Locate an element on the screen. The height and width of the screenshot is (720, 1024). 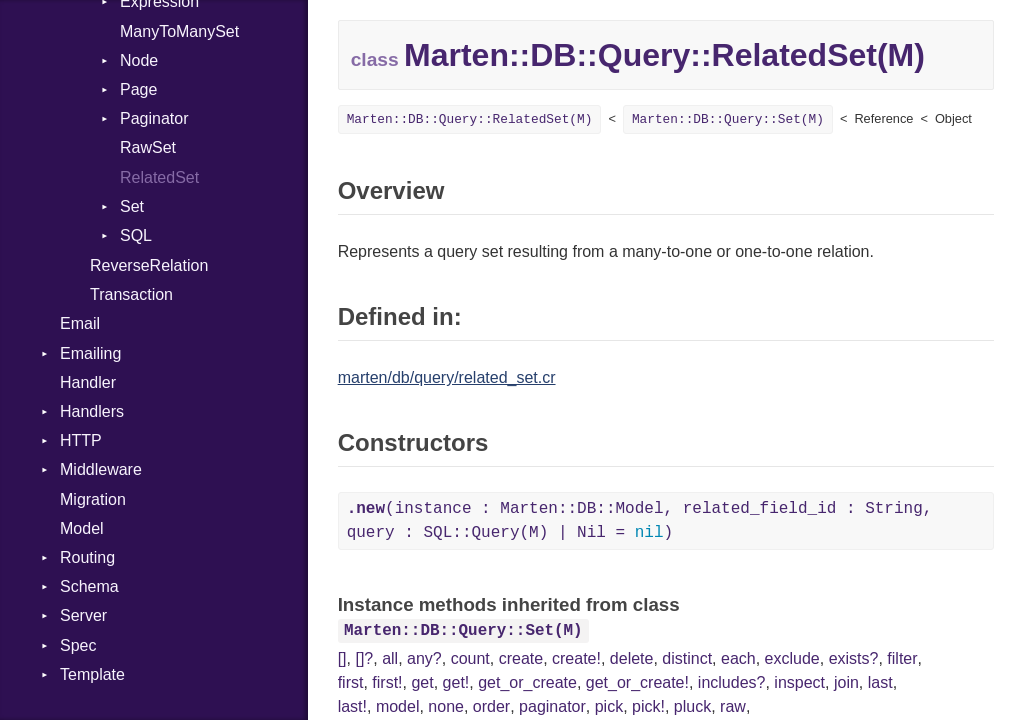
Page is located at coordinates (138, 89).